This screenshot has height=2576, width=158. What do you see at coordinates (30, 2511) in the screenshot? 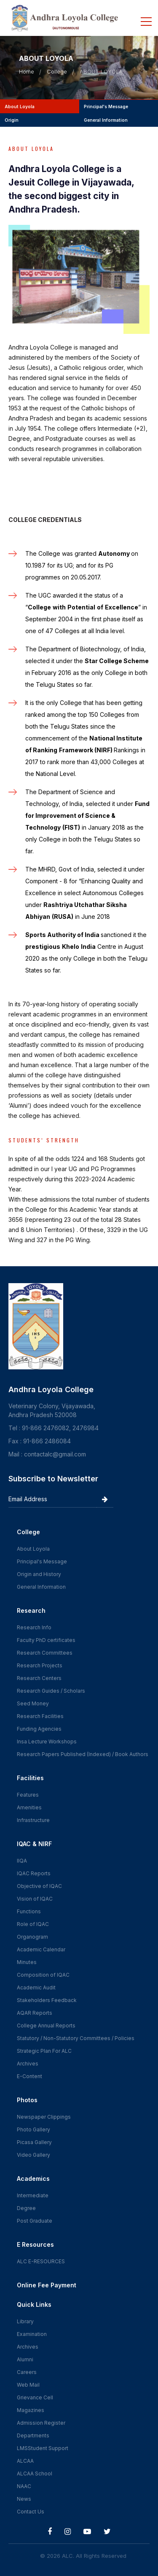
I see `Contact Us` at bounding box center [30, 2511].